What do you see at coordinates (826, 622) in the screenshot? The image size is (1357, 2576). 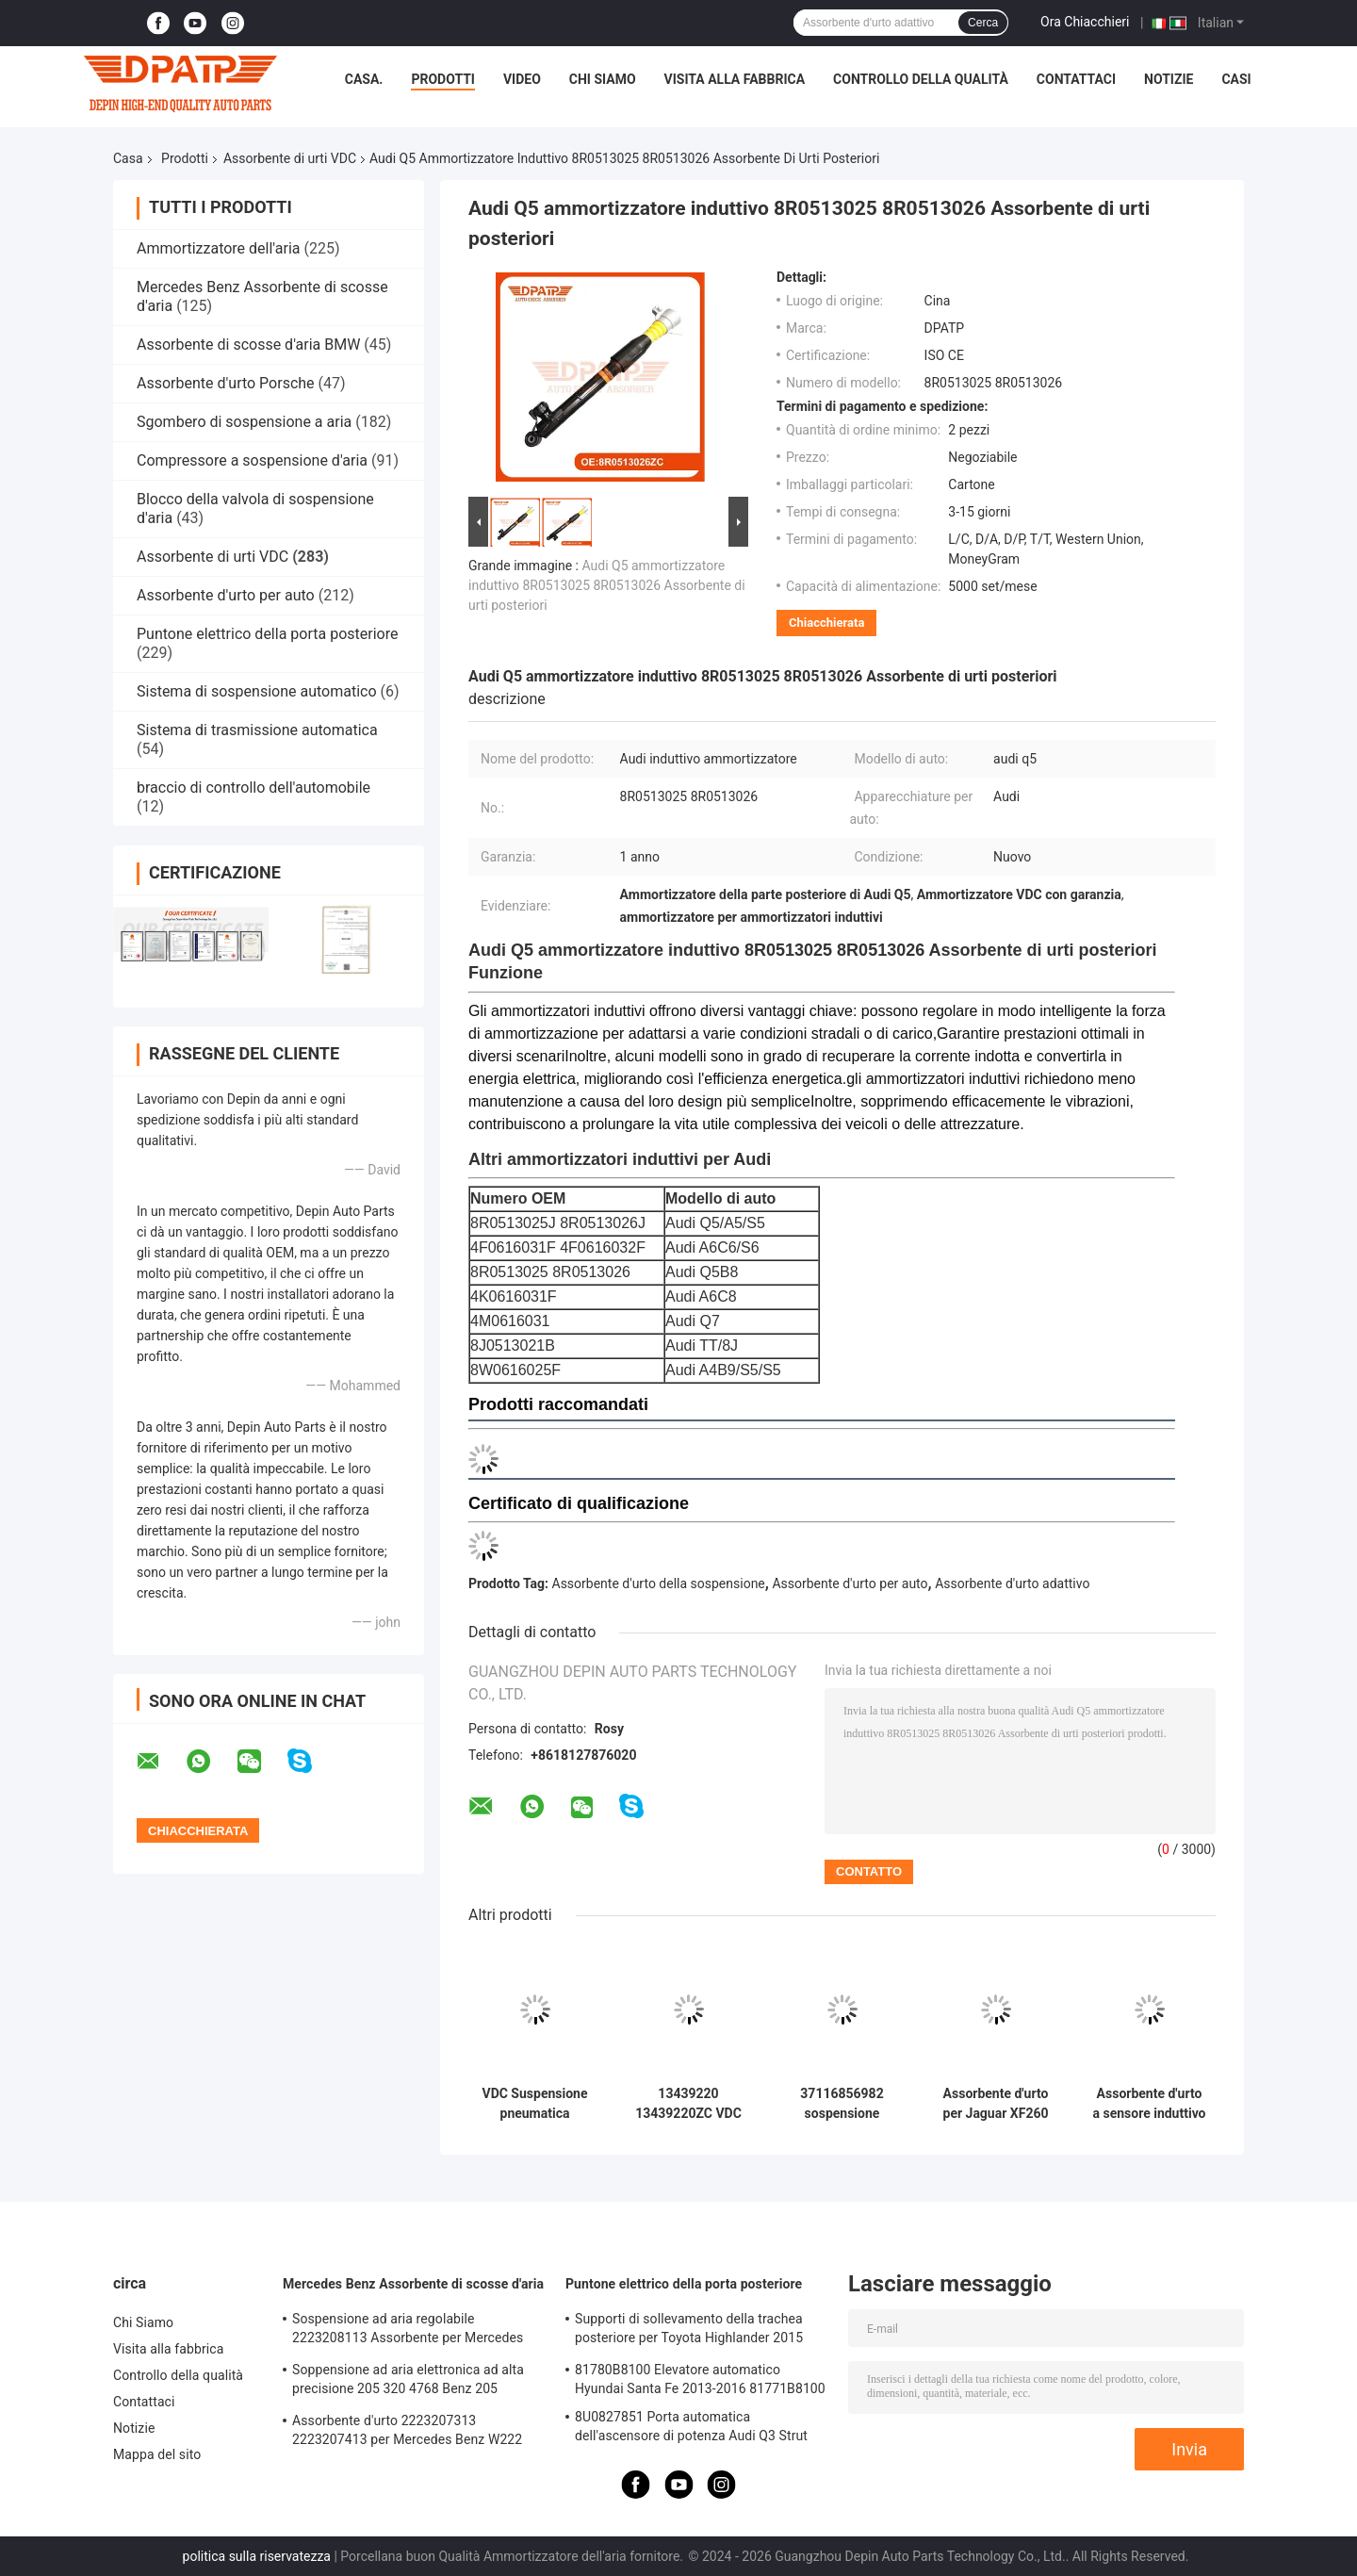 I see `Chiacchierata` at bounding box center [826, 622].